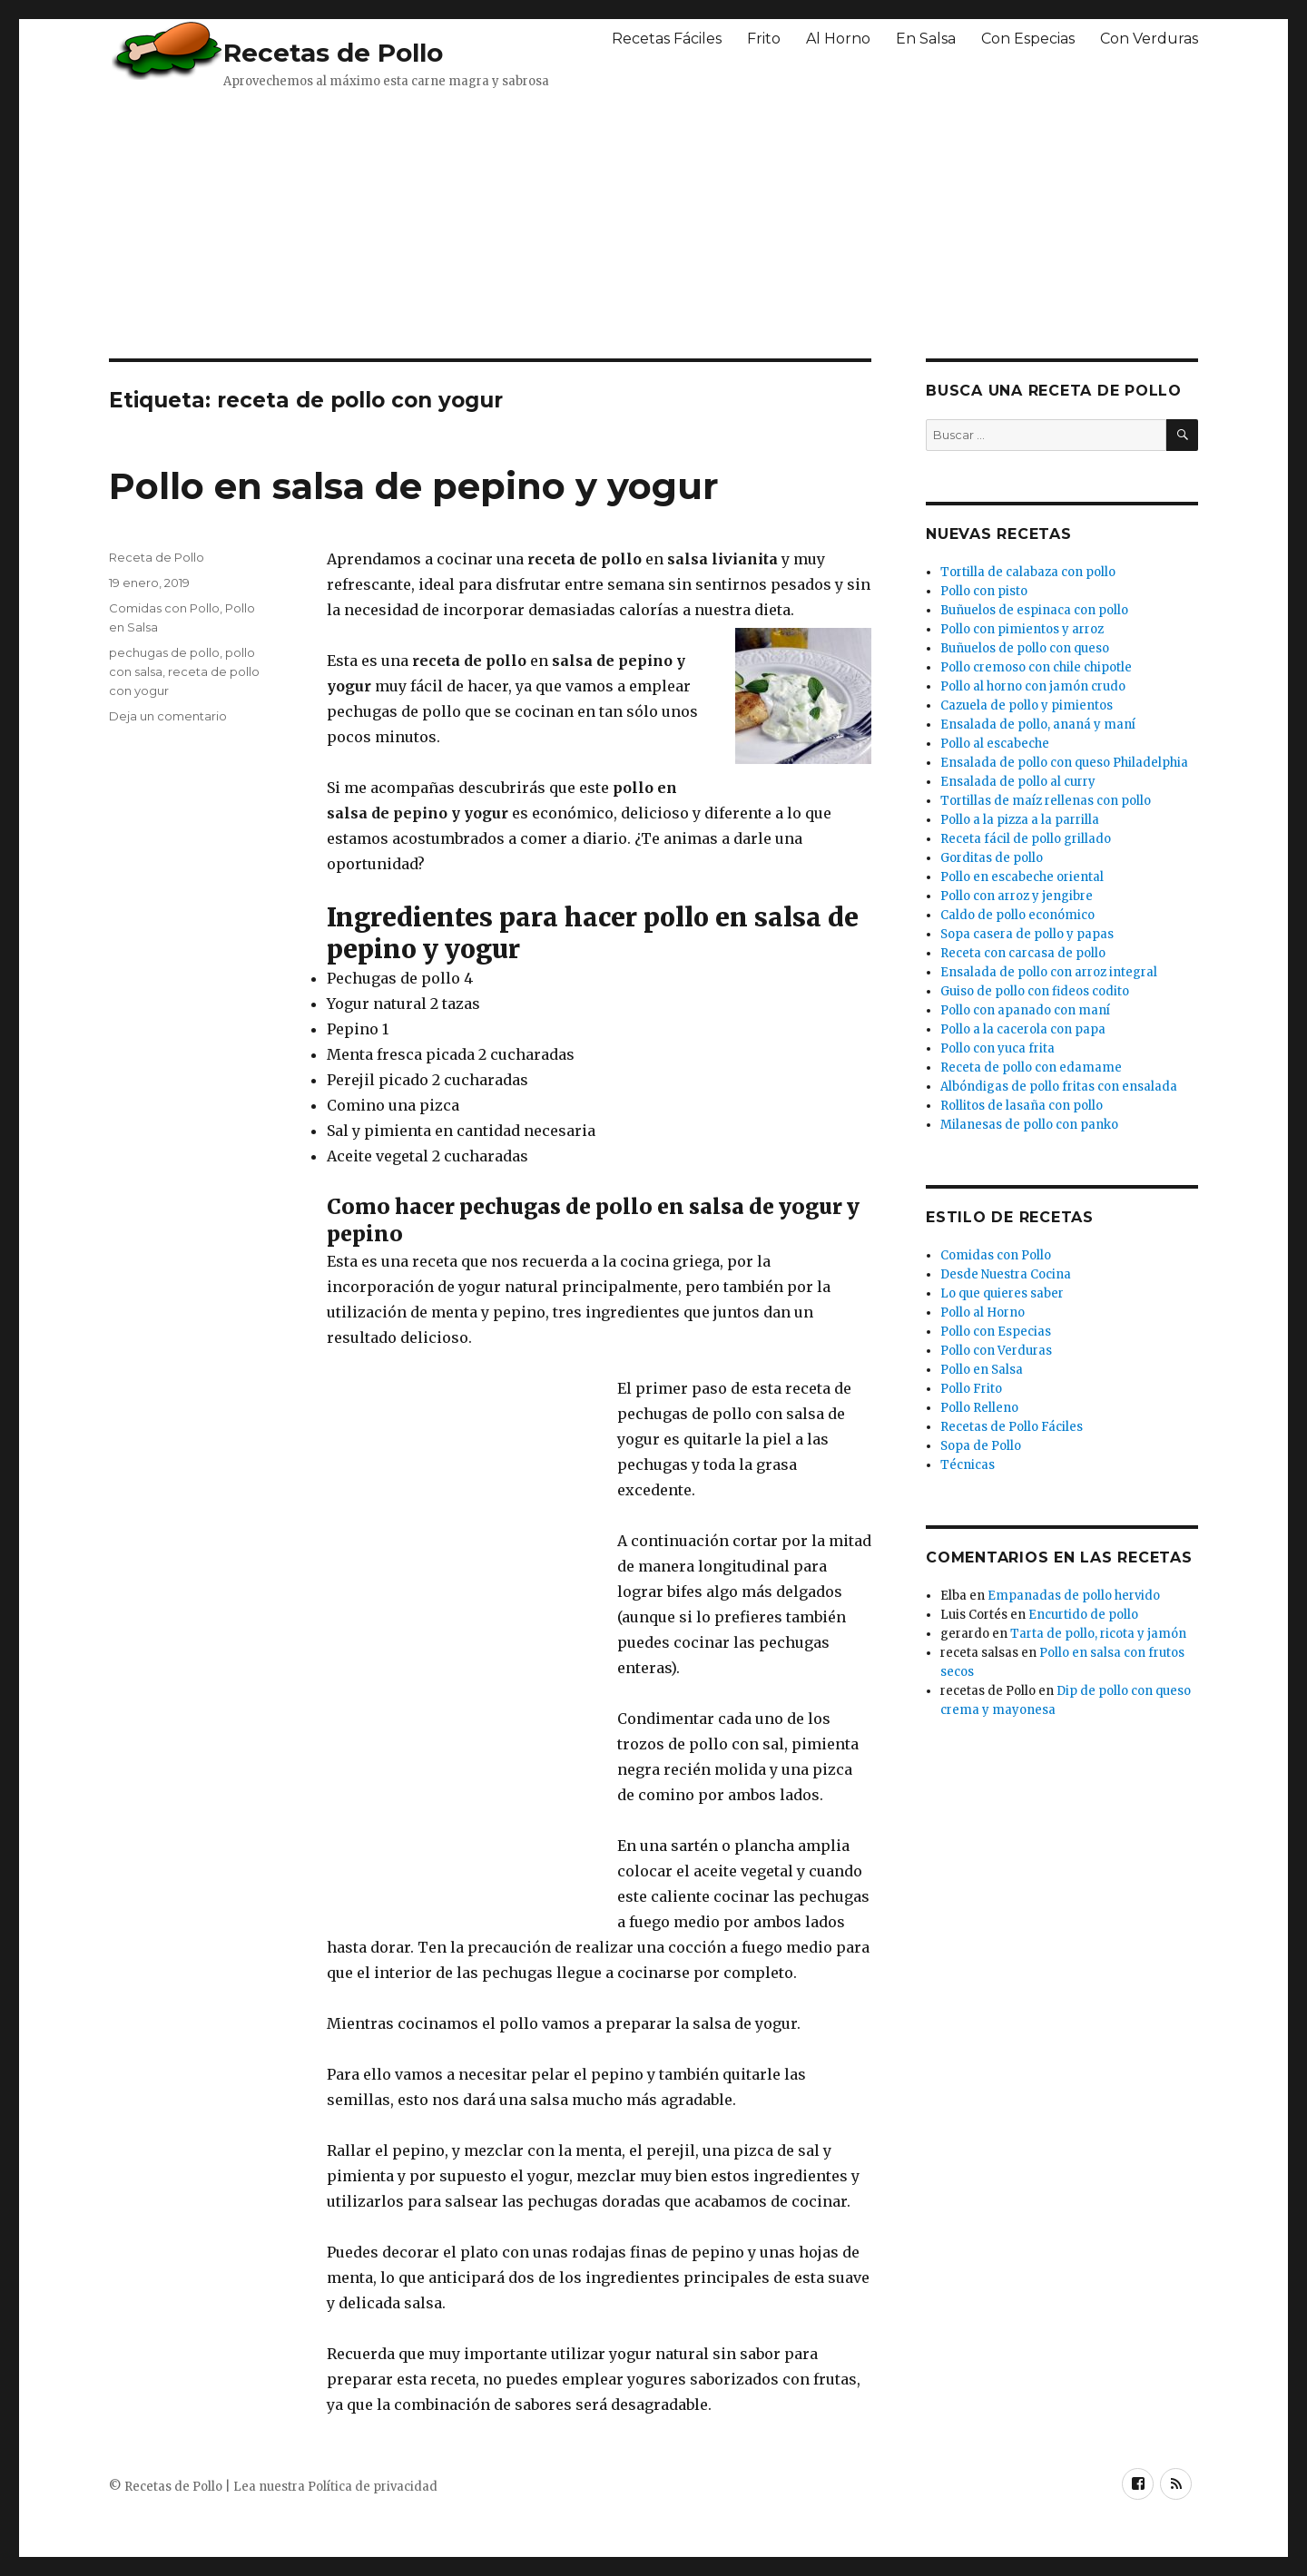  Describe the element at coordinates (764, 38) in the screenshot. I see `Frito` at that location.